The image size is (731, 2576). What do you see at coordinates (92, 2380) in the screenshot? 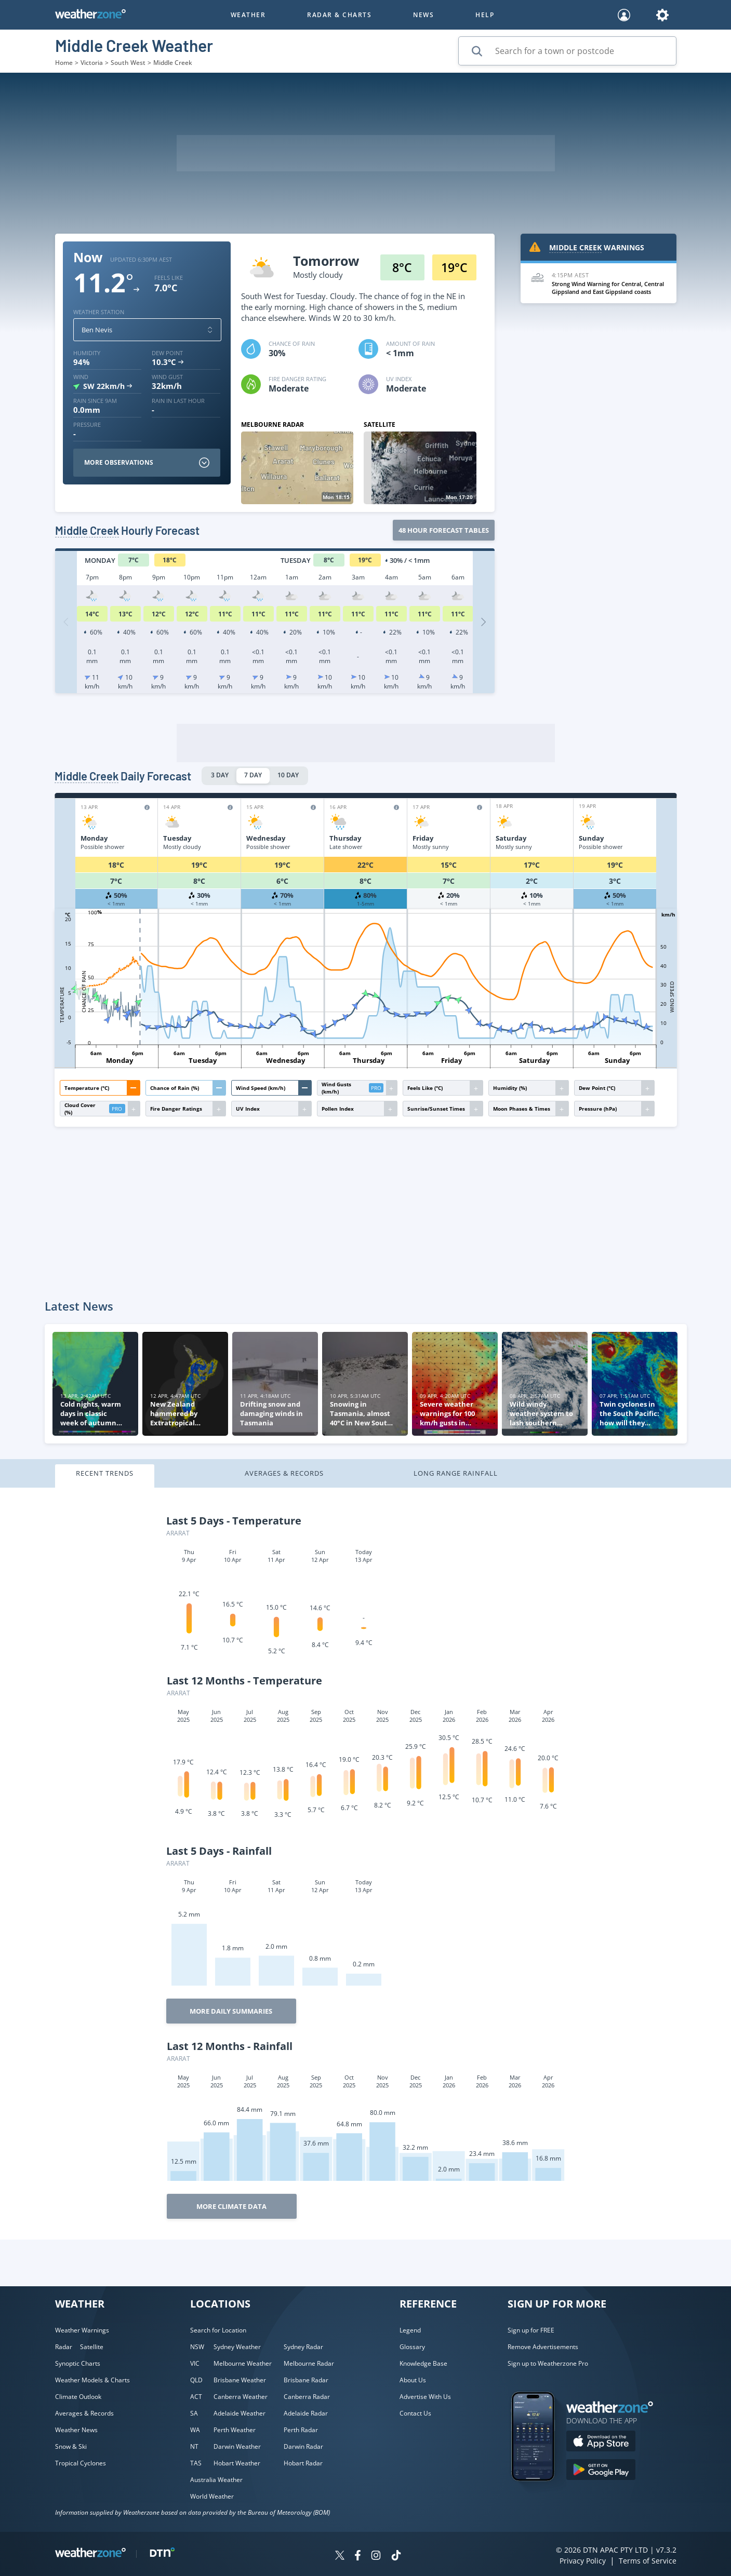
I see `Weather Models & Charts` at bounding box center [92, 2380].